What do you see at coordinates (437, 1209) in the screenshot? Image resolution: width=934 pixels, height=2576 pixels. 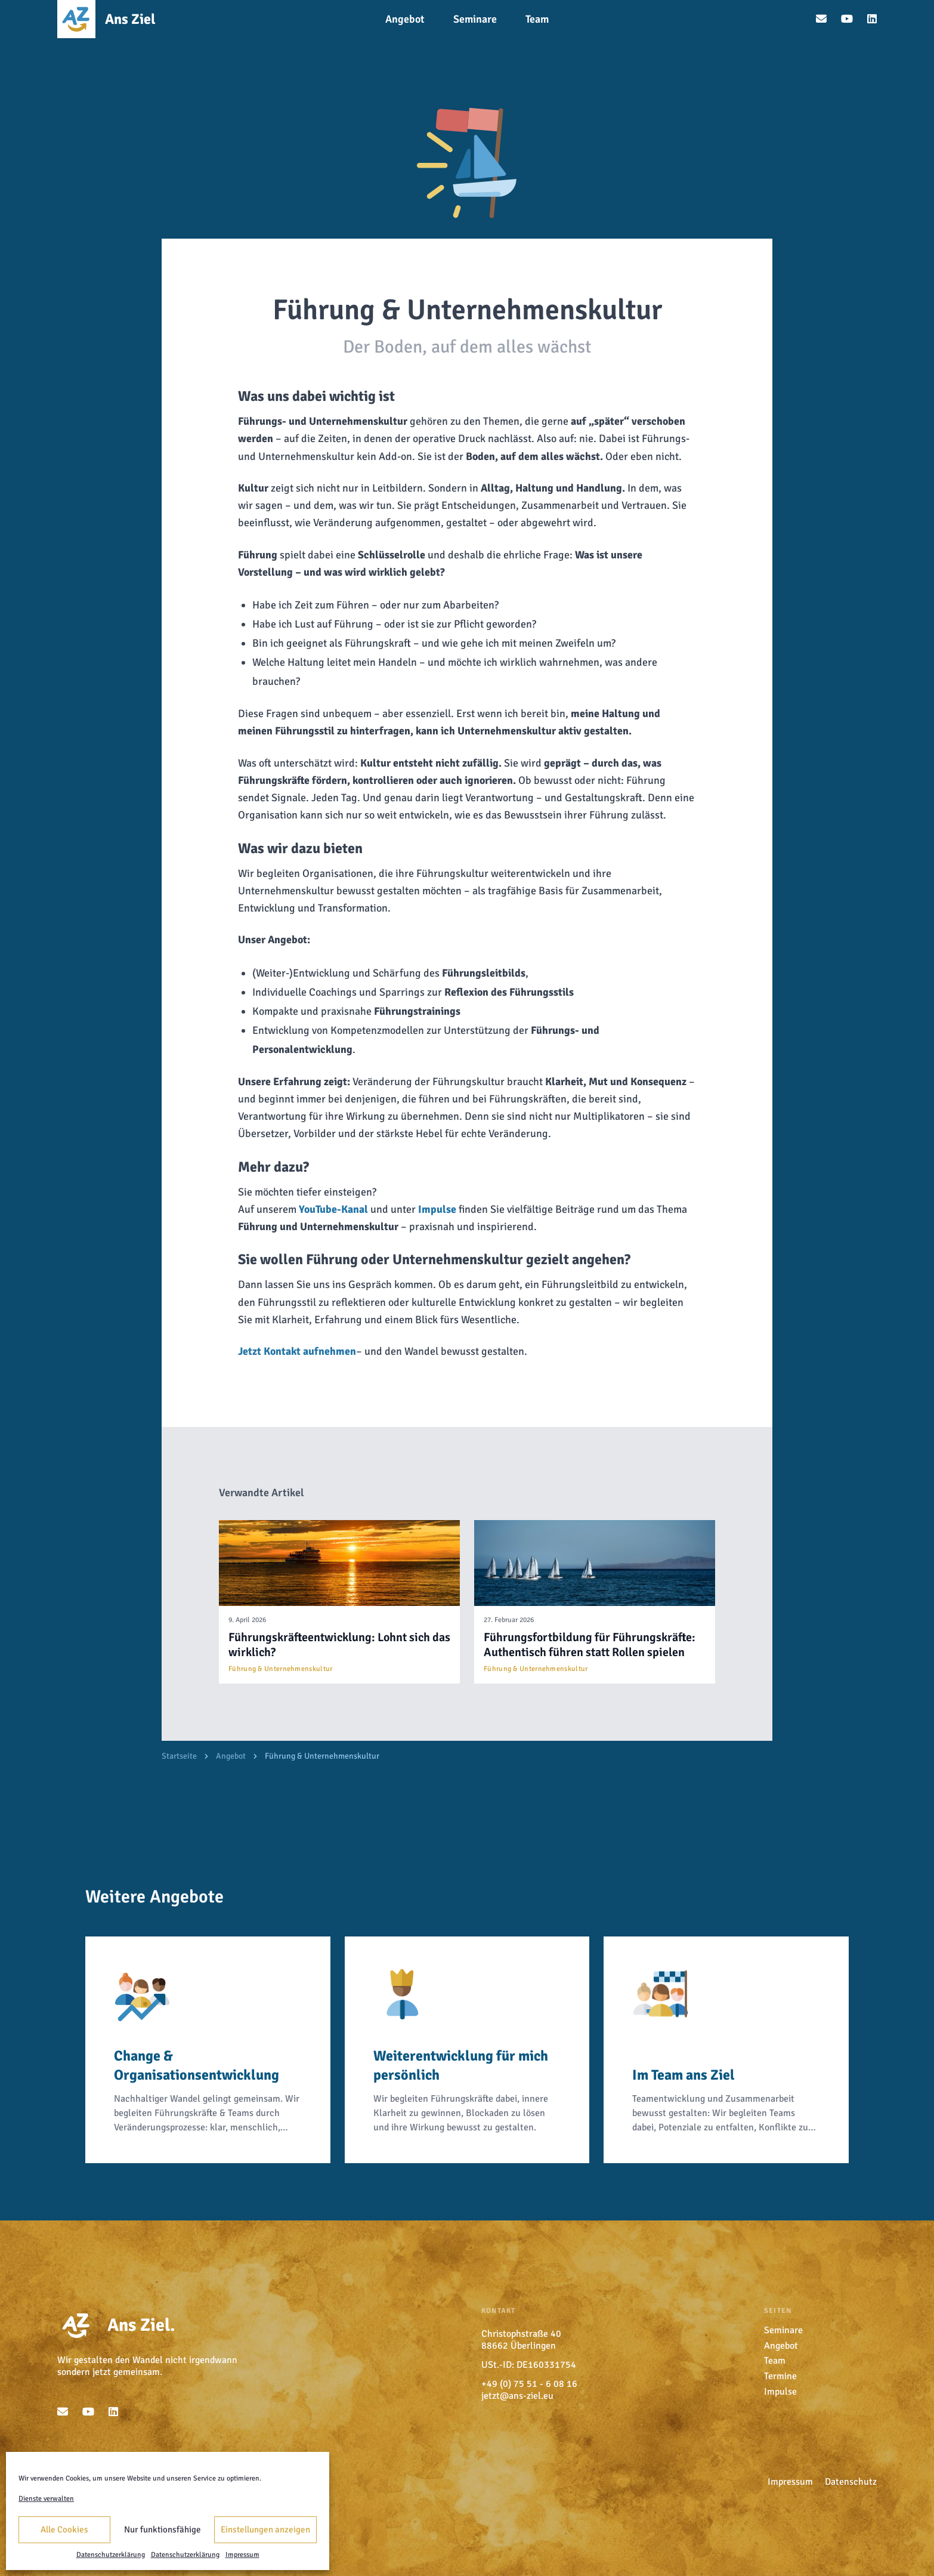 I see `Impulse` at bounding box center [437, 1209].